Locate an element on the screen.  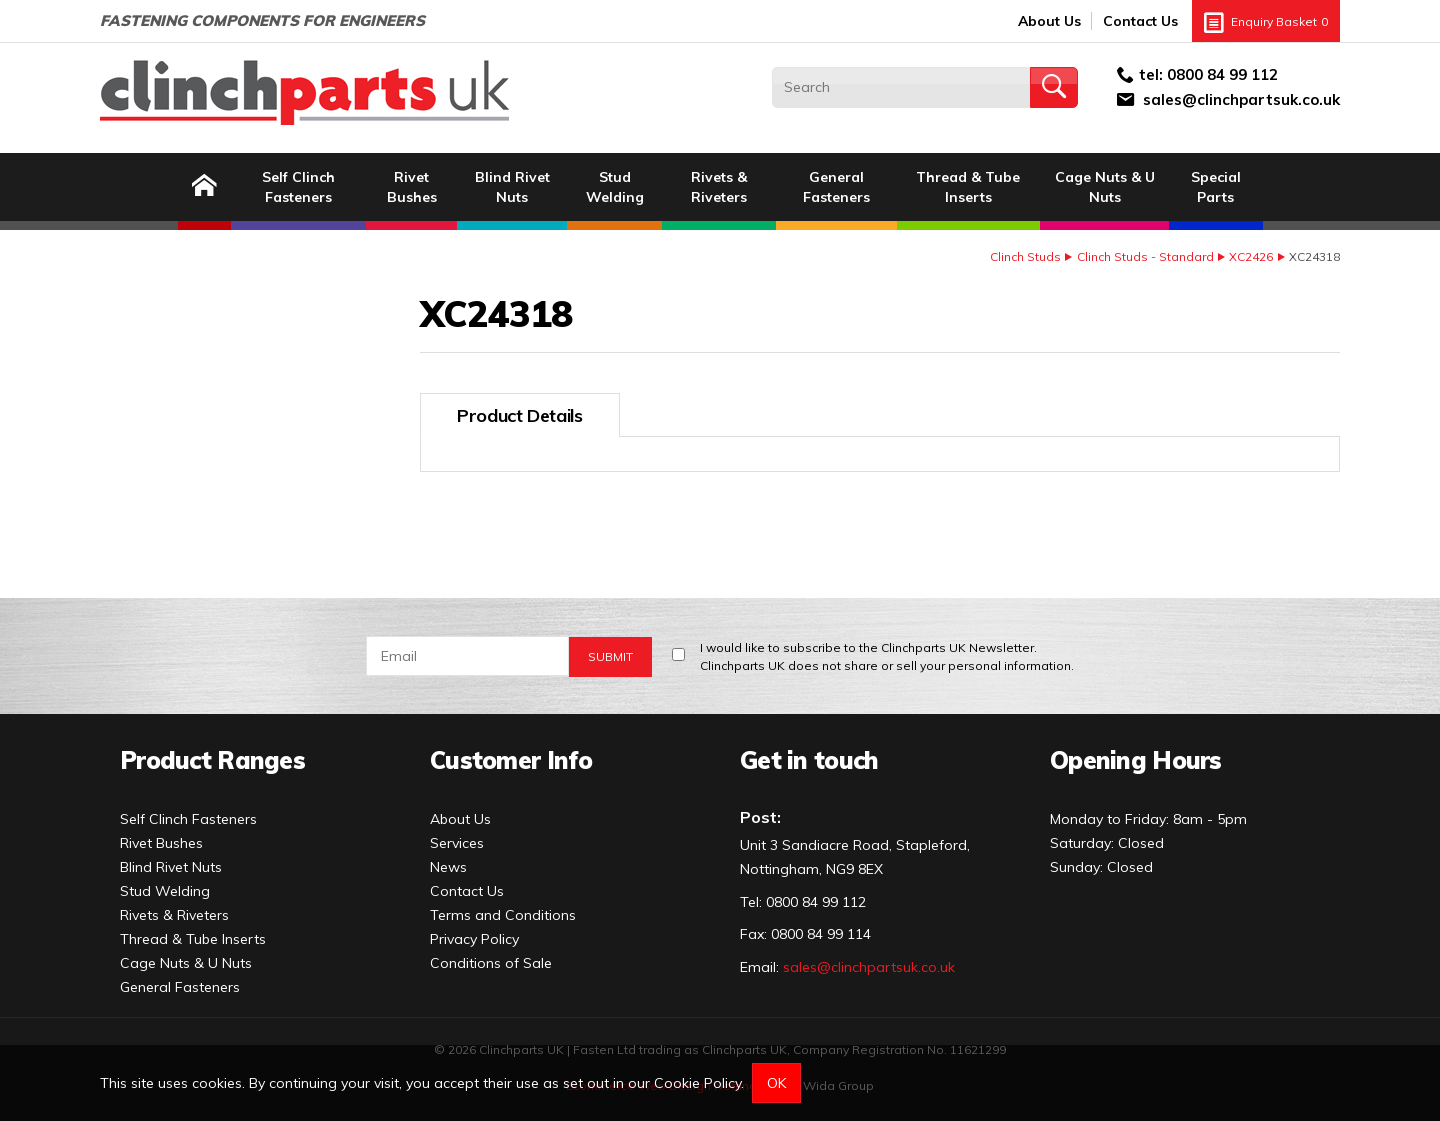
Special Parts is located at coordinates (1216, 187).